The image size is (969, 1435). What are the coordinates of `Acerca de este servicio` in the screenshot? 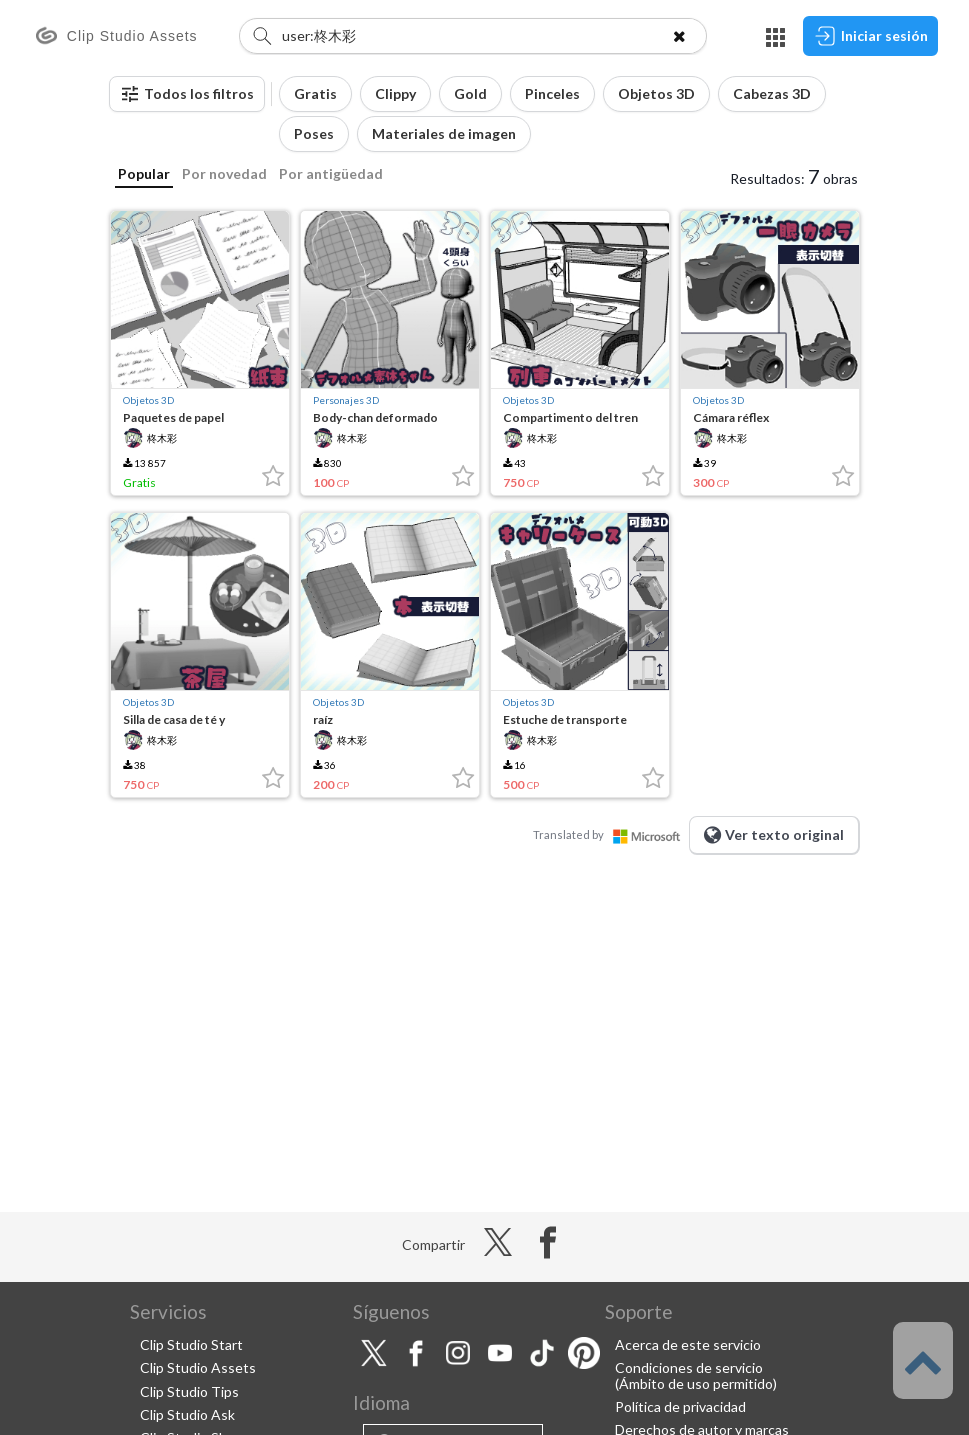 It's located at (688, 1344).